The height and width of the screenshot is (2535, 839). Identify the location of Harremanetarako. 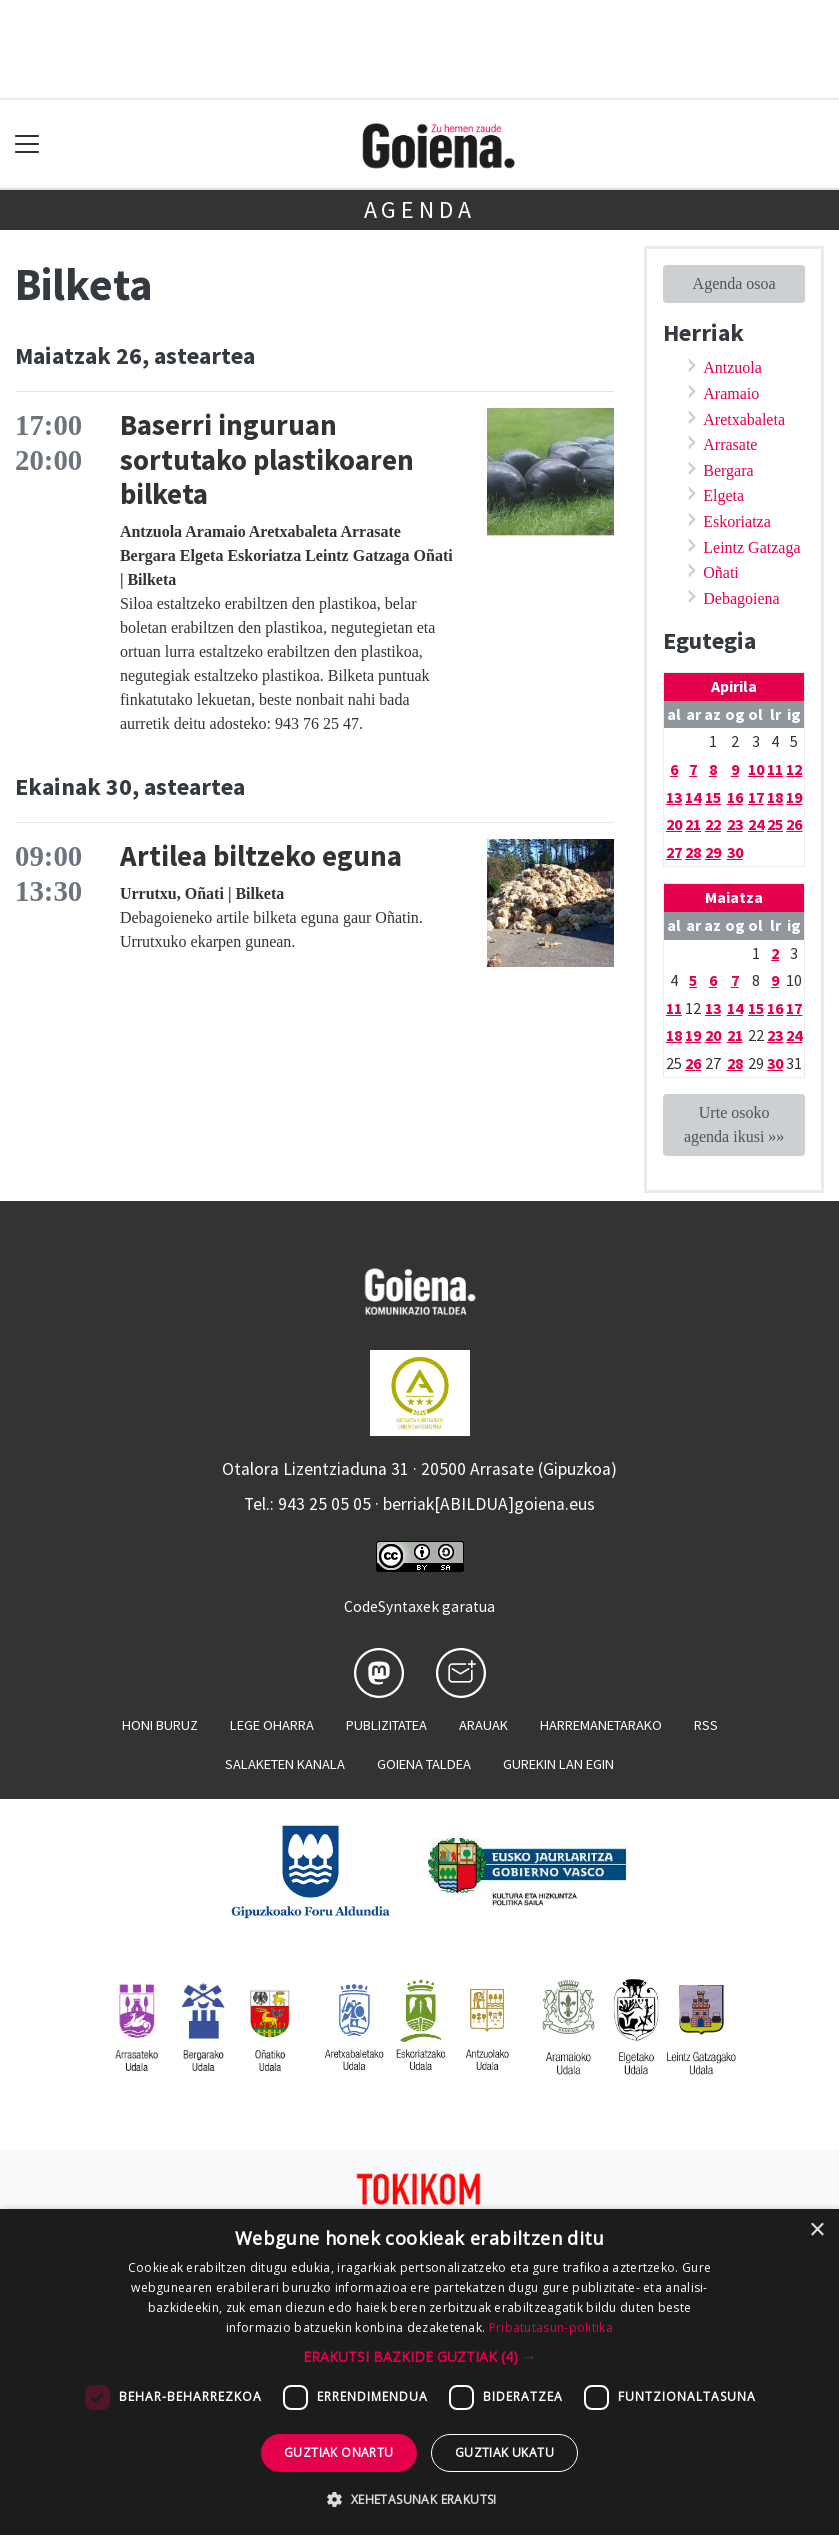
(601, 1725).